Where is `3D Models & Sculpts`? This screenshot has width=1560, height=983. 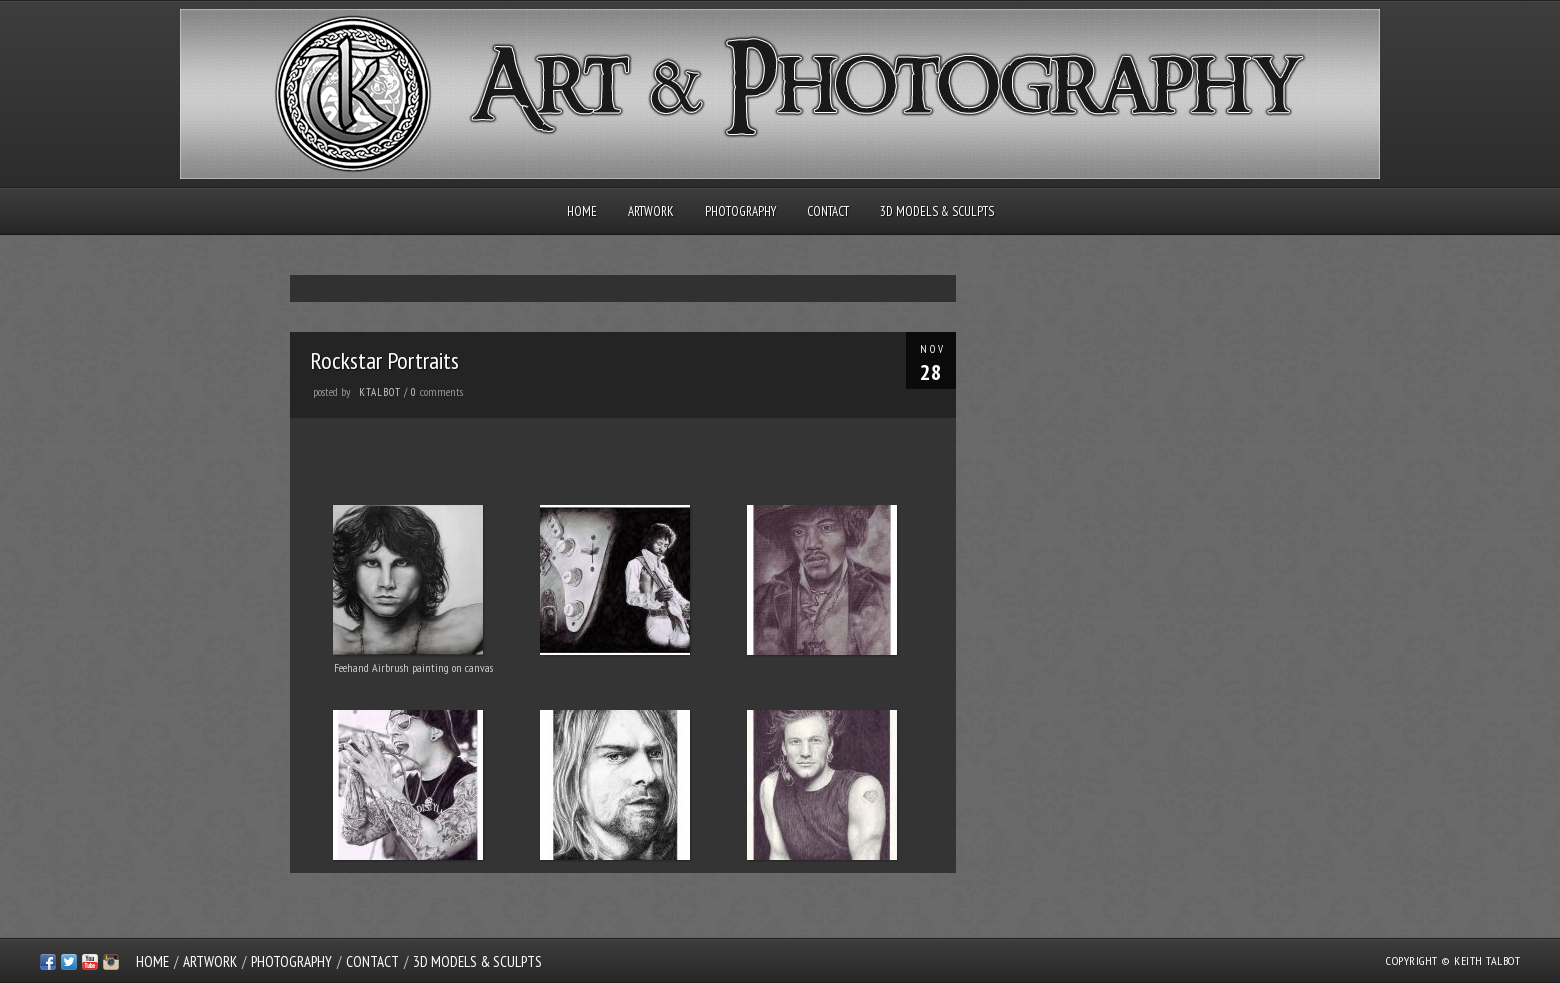
3D Models & Sculpts is located at coordinates (937, 211).